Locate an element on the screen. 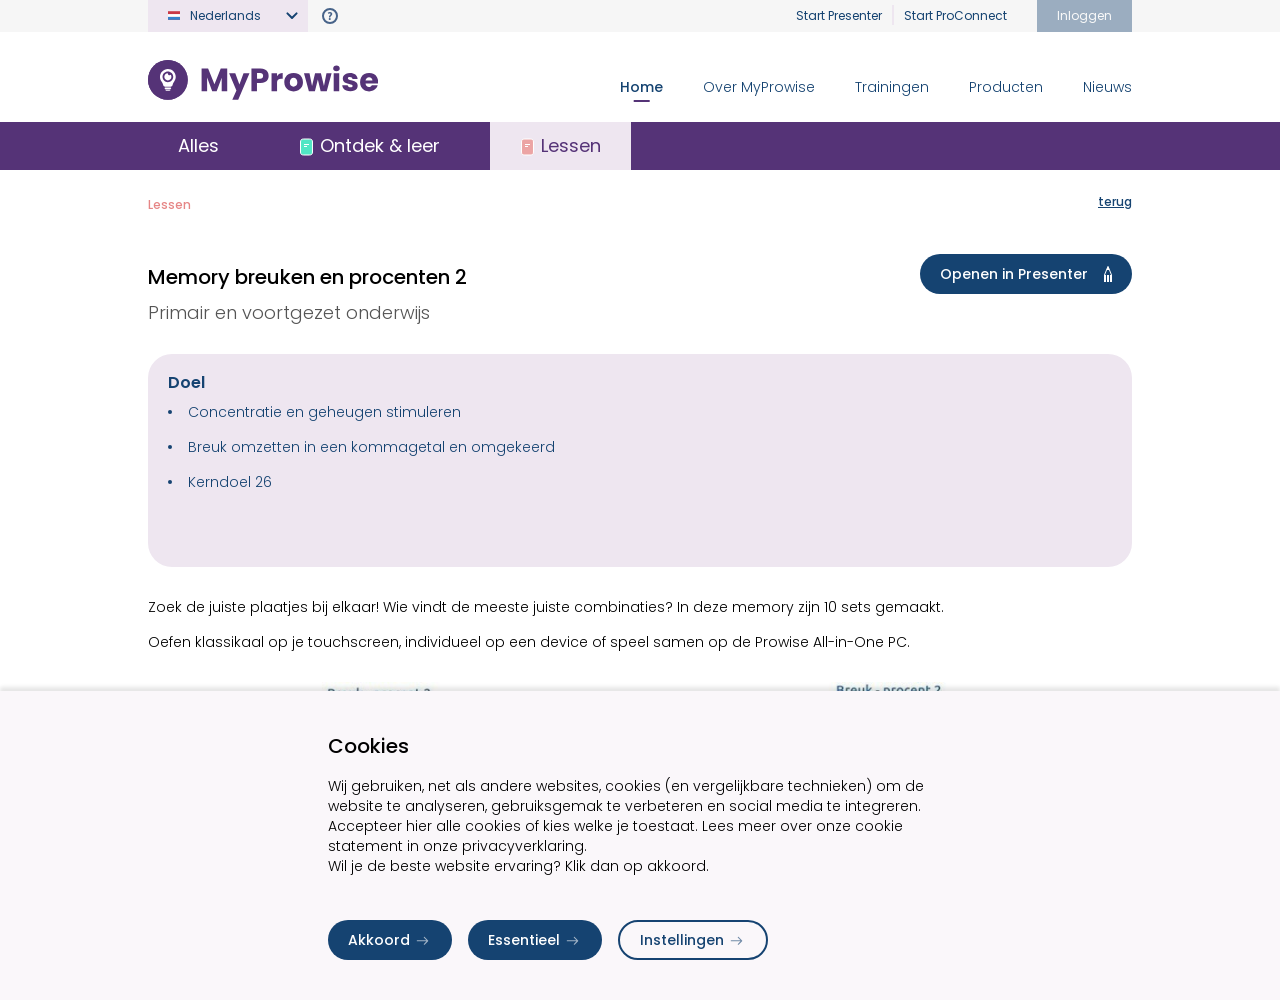 This screenshot has width=1280, height=1000. Start Presenter is located at coordinates (839, 15).